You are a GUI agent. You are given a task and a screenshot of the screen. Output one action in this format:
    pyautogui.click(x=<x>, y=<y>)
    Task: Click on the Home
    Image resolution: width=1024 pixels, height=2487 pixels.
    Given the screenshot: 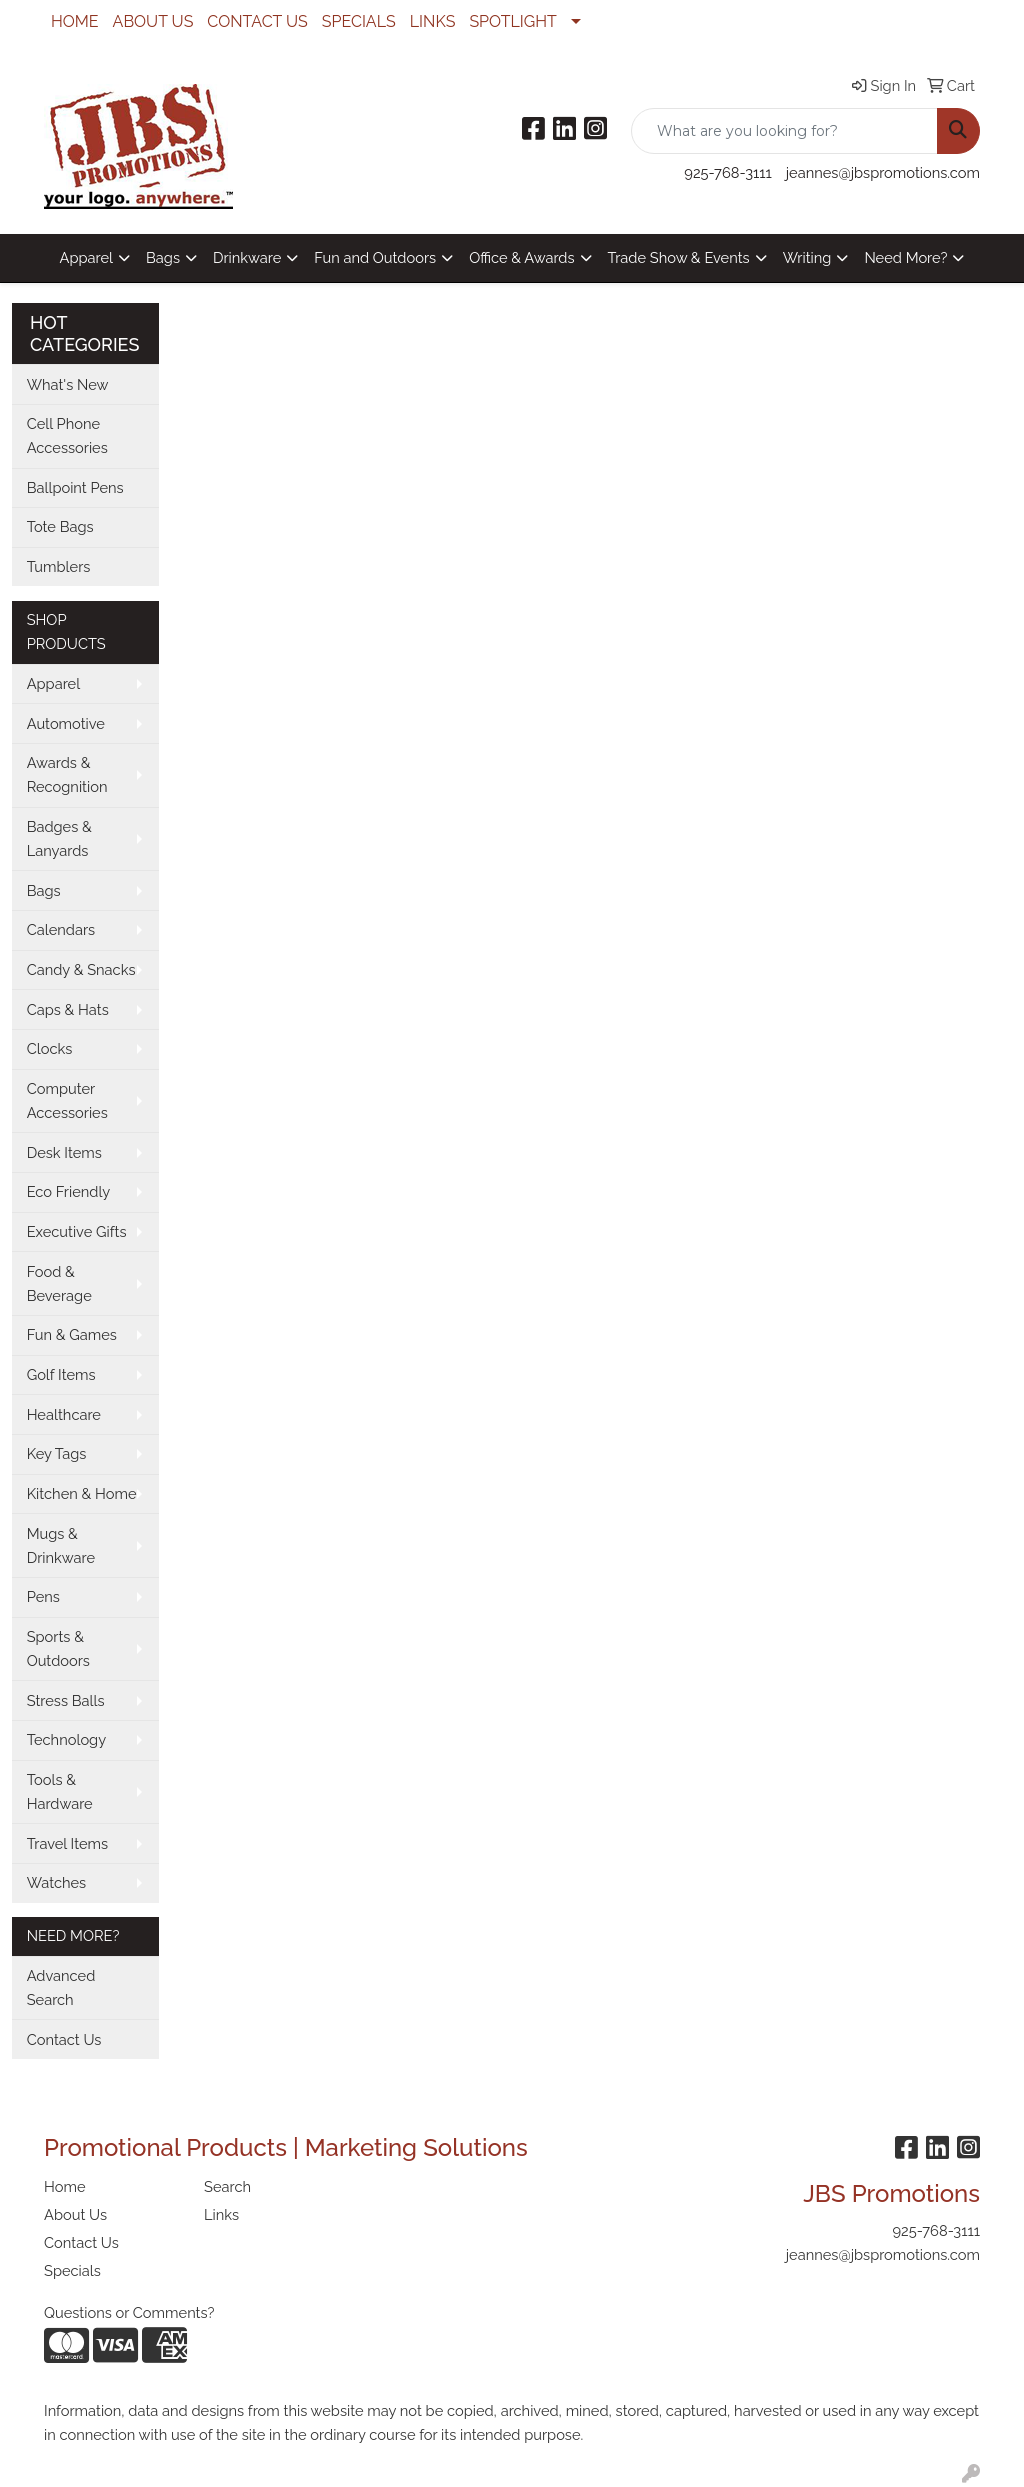 What is the action you would take?
    pyautogui.click(x=65, y=2186)
    